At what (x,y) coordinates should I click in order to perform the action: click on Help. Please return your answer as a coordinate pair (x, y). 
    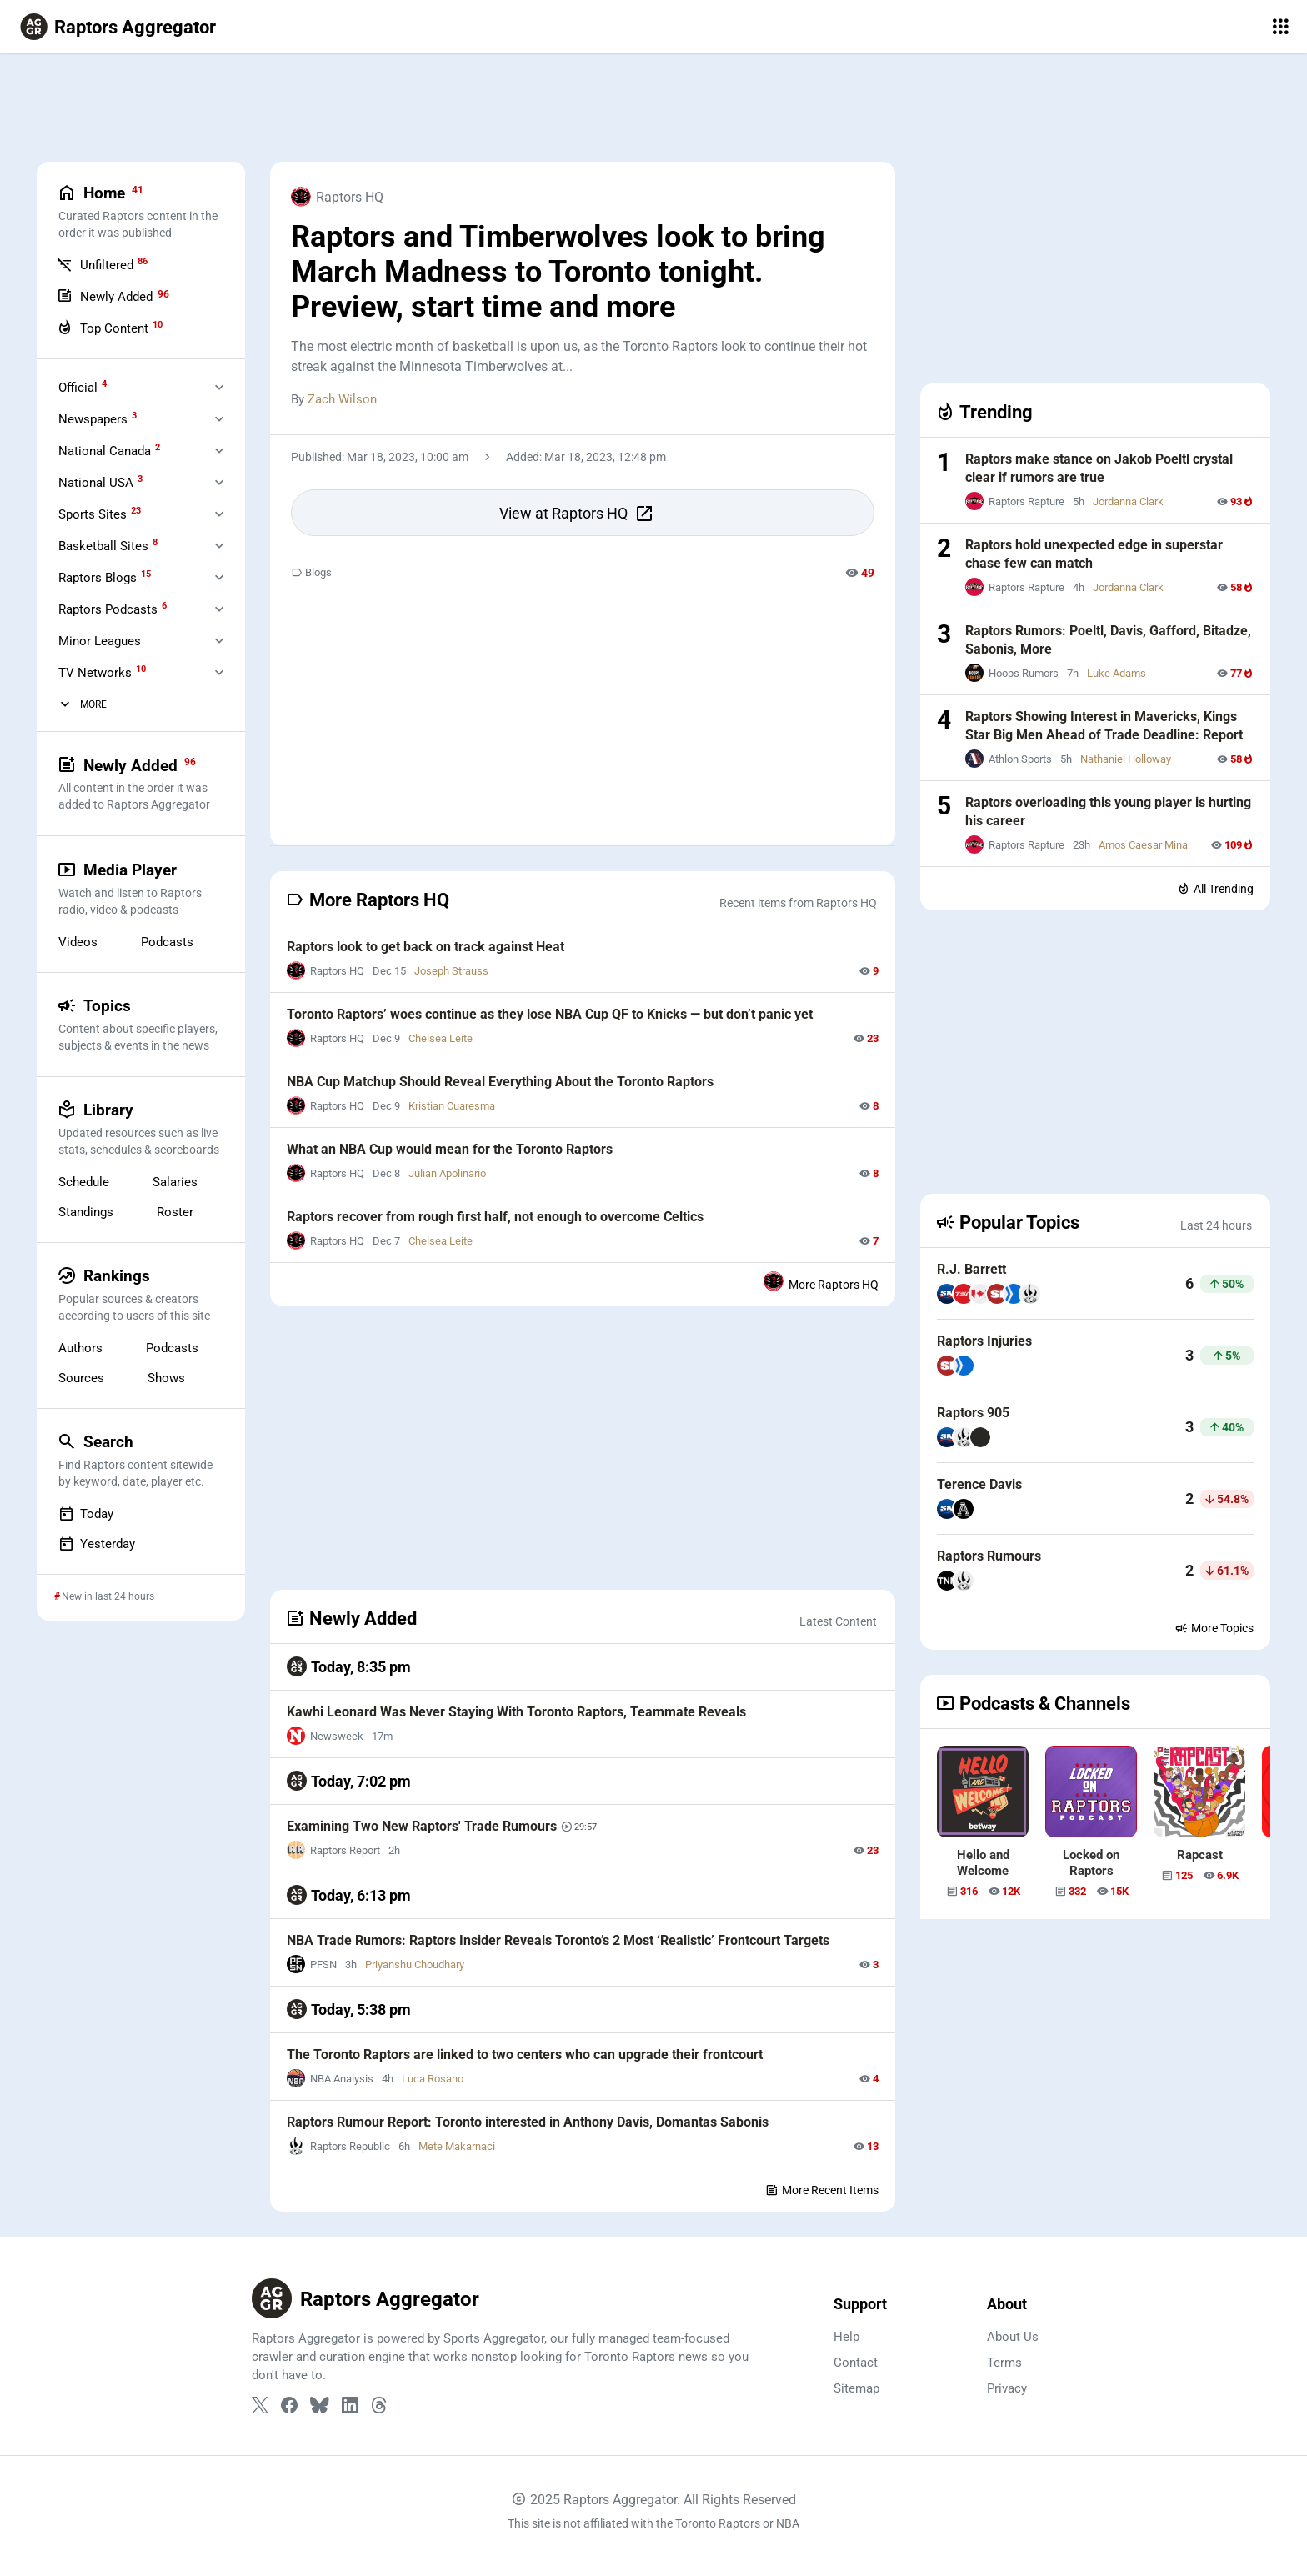
    Looking at the image, I should click on (846, 2336).